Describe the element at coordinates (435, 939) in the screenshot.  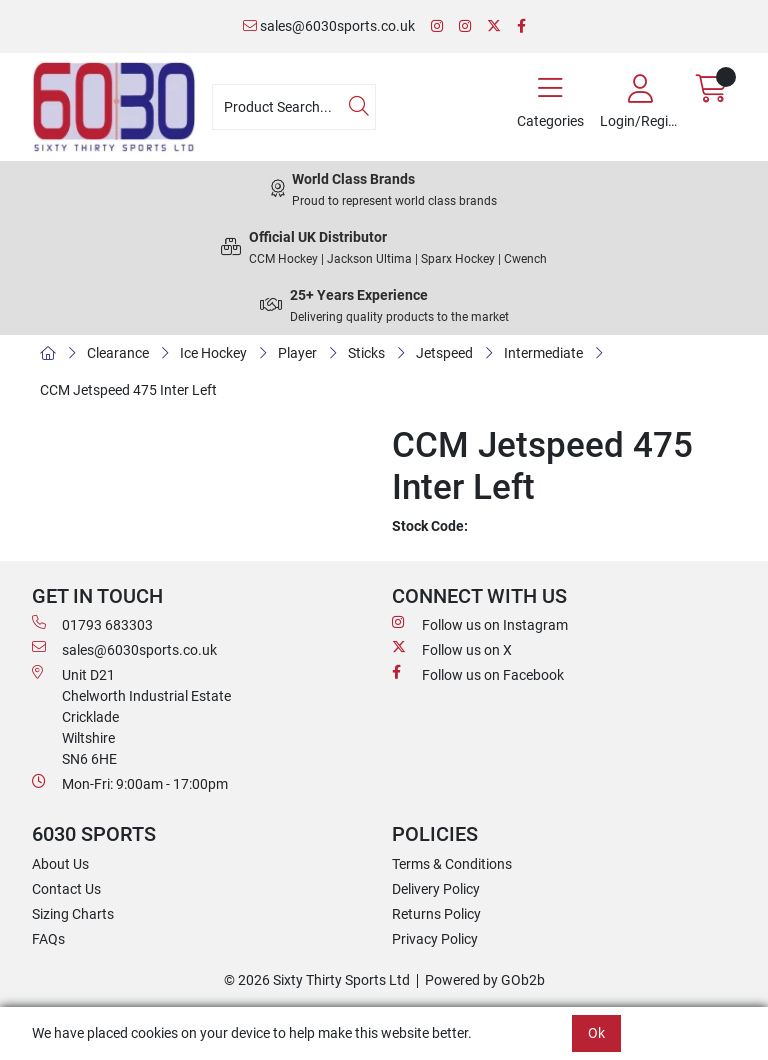
I see `Privacy Policy` at that location.